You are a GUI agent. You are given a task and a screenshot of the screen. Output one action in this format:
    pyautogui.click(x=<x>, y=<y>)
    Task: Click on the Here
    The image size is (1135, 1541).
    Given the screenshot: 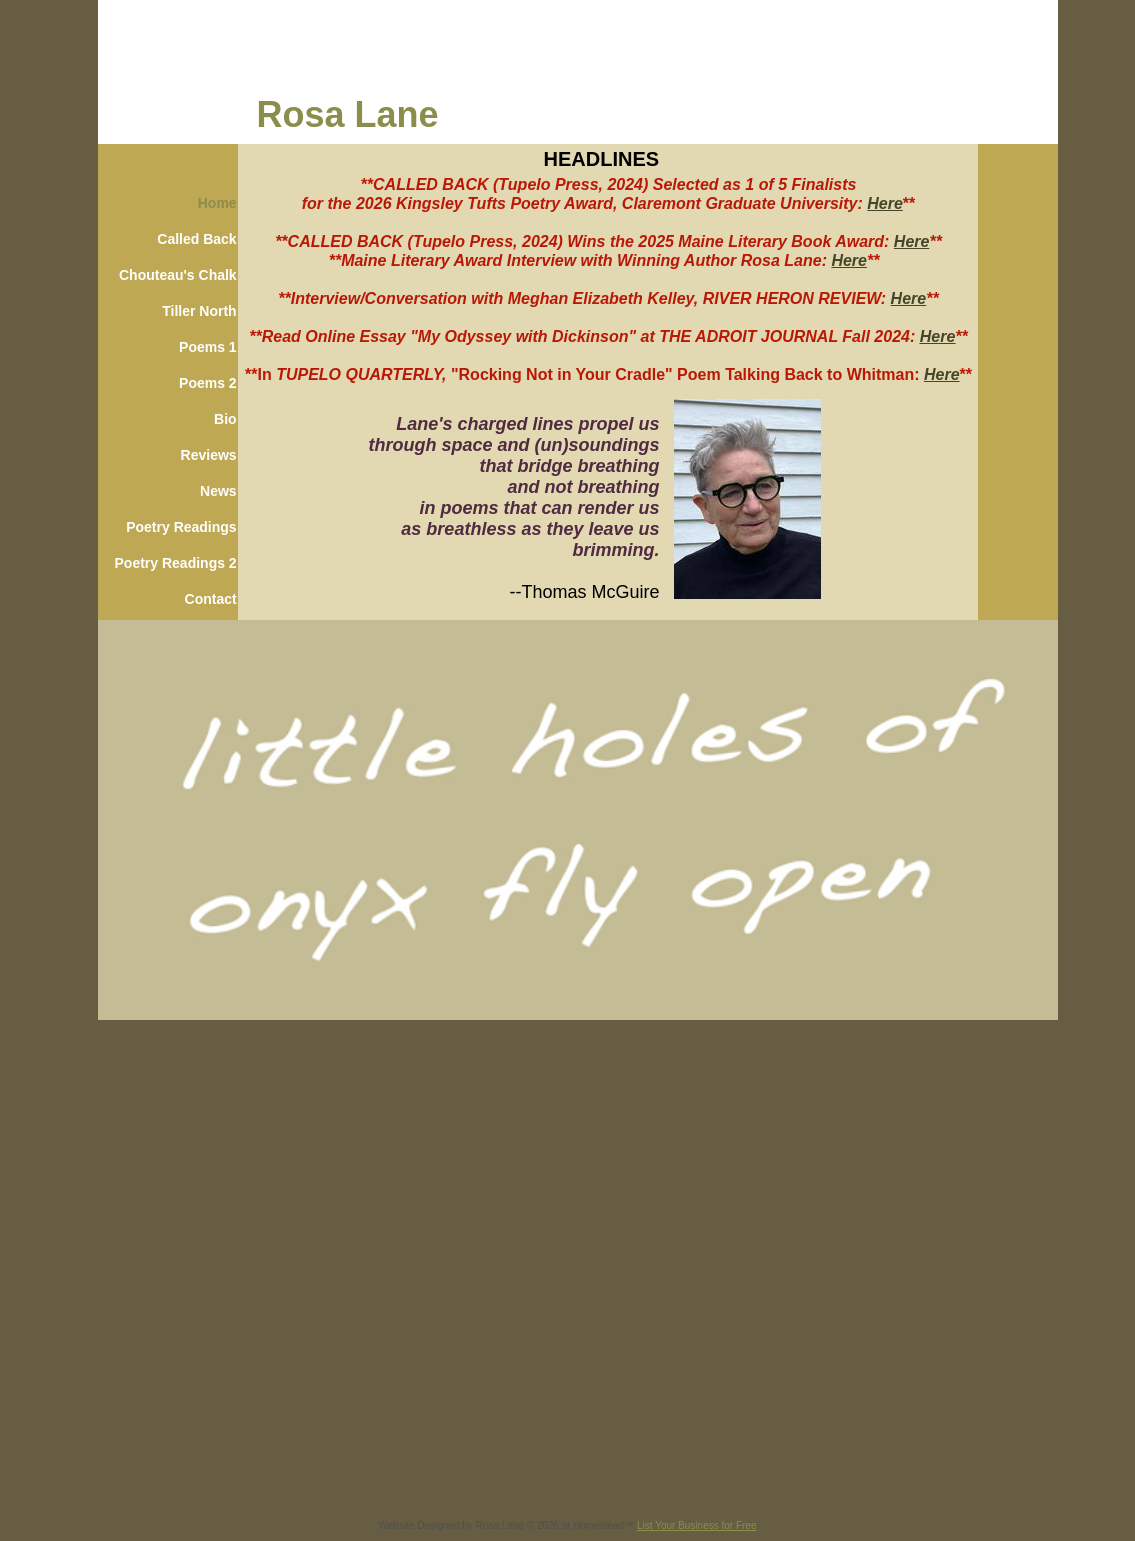 What is the action you would take?
    pyautogui.click(x=885, y=203)
    